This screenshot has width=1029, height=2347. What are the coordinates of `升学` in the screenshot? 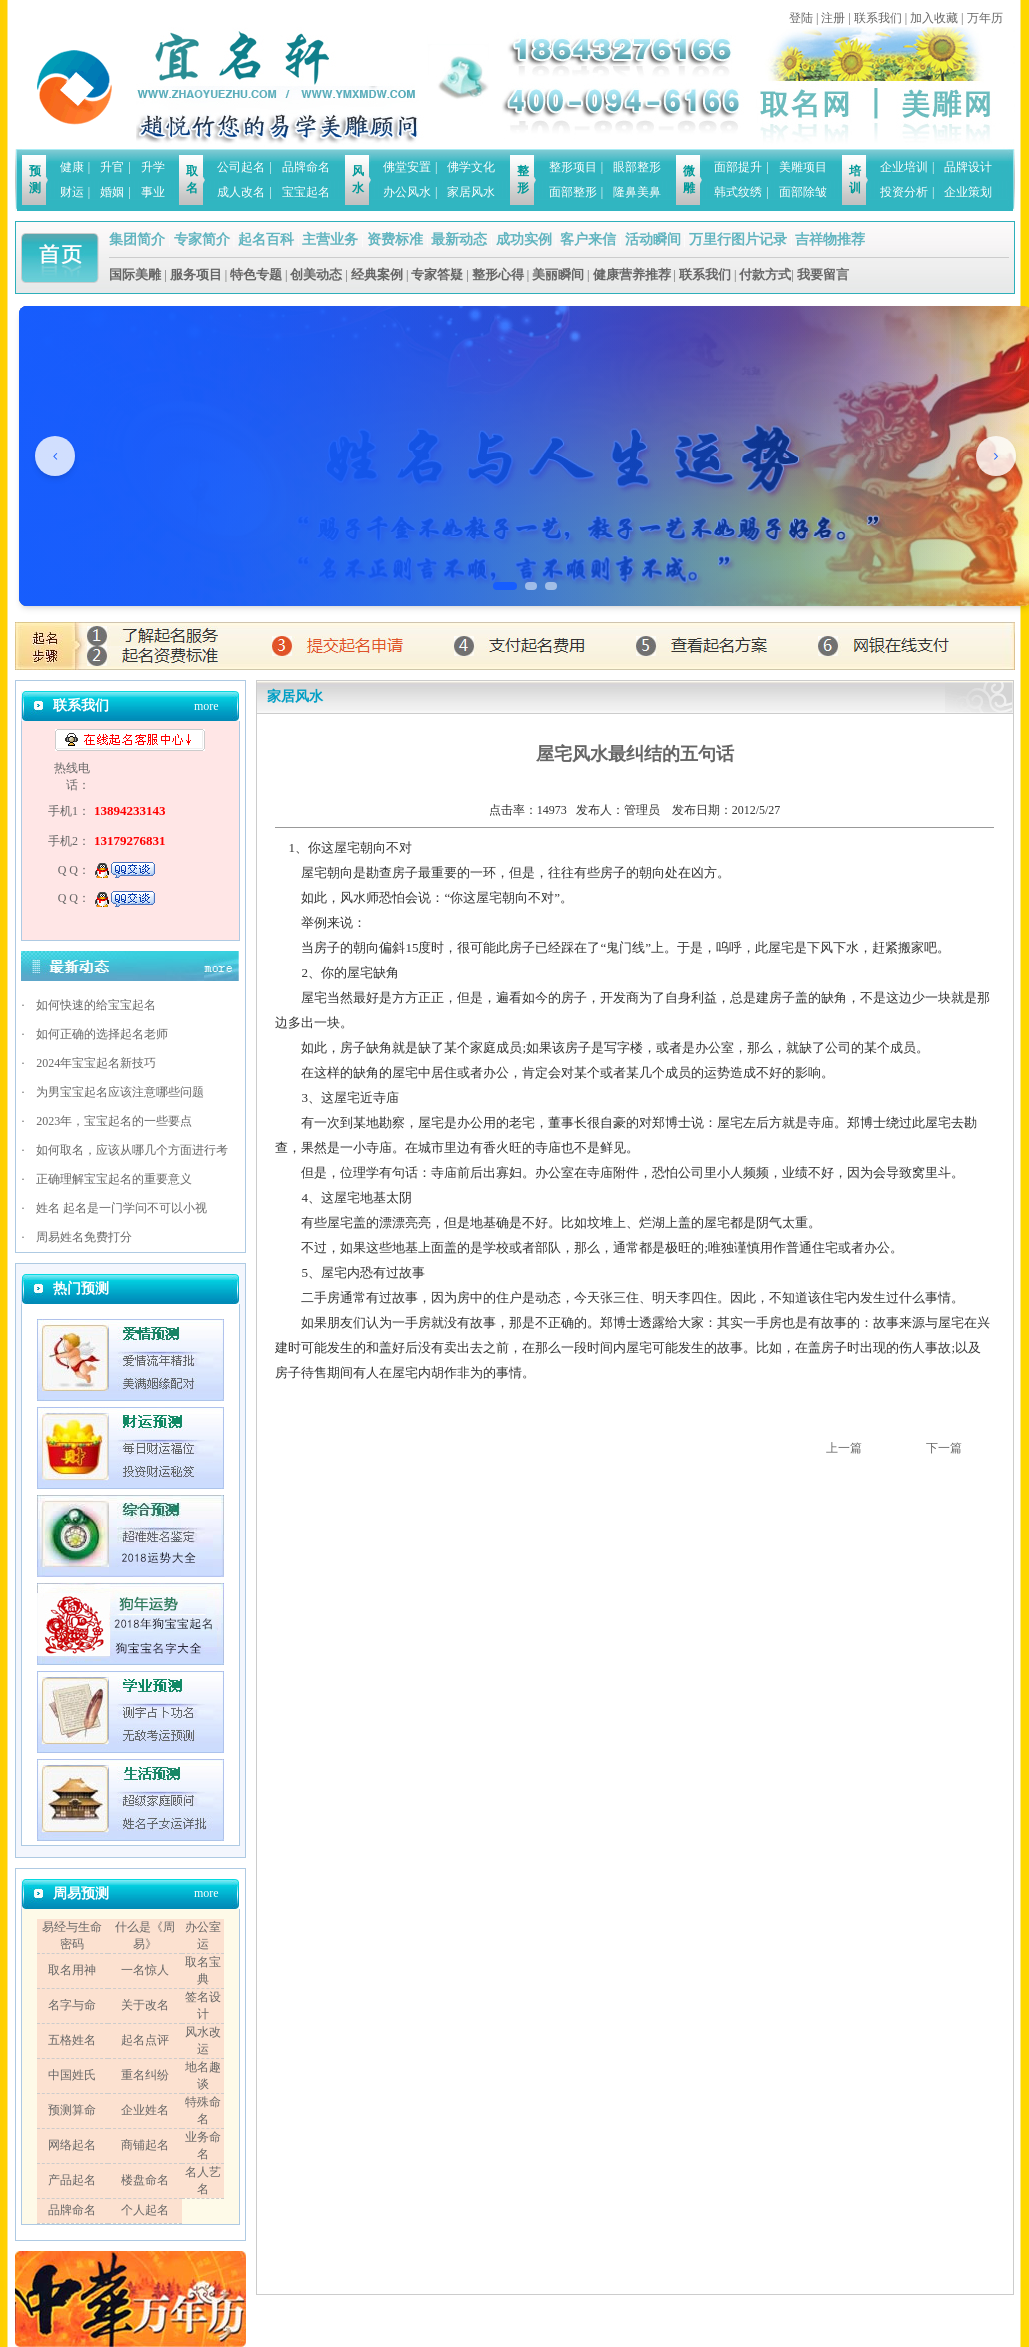 It's located at (153, 167).